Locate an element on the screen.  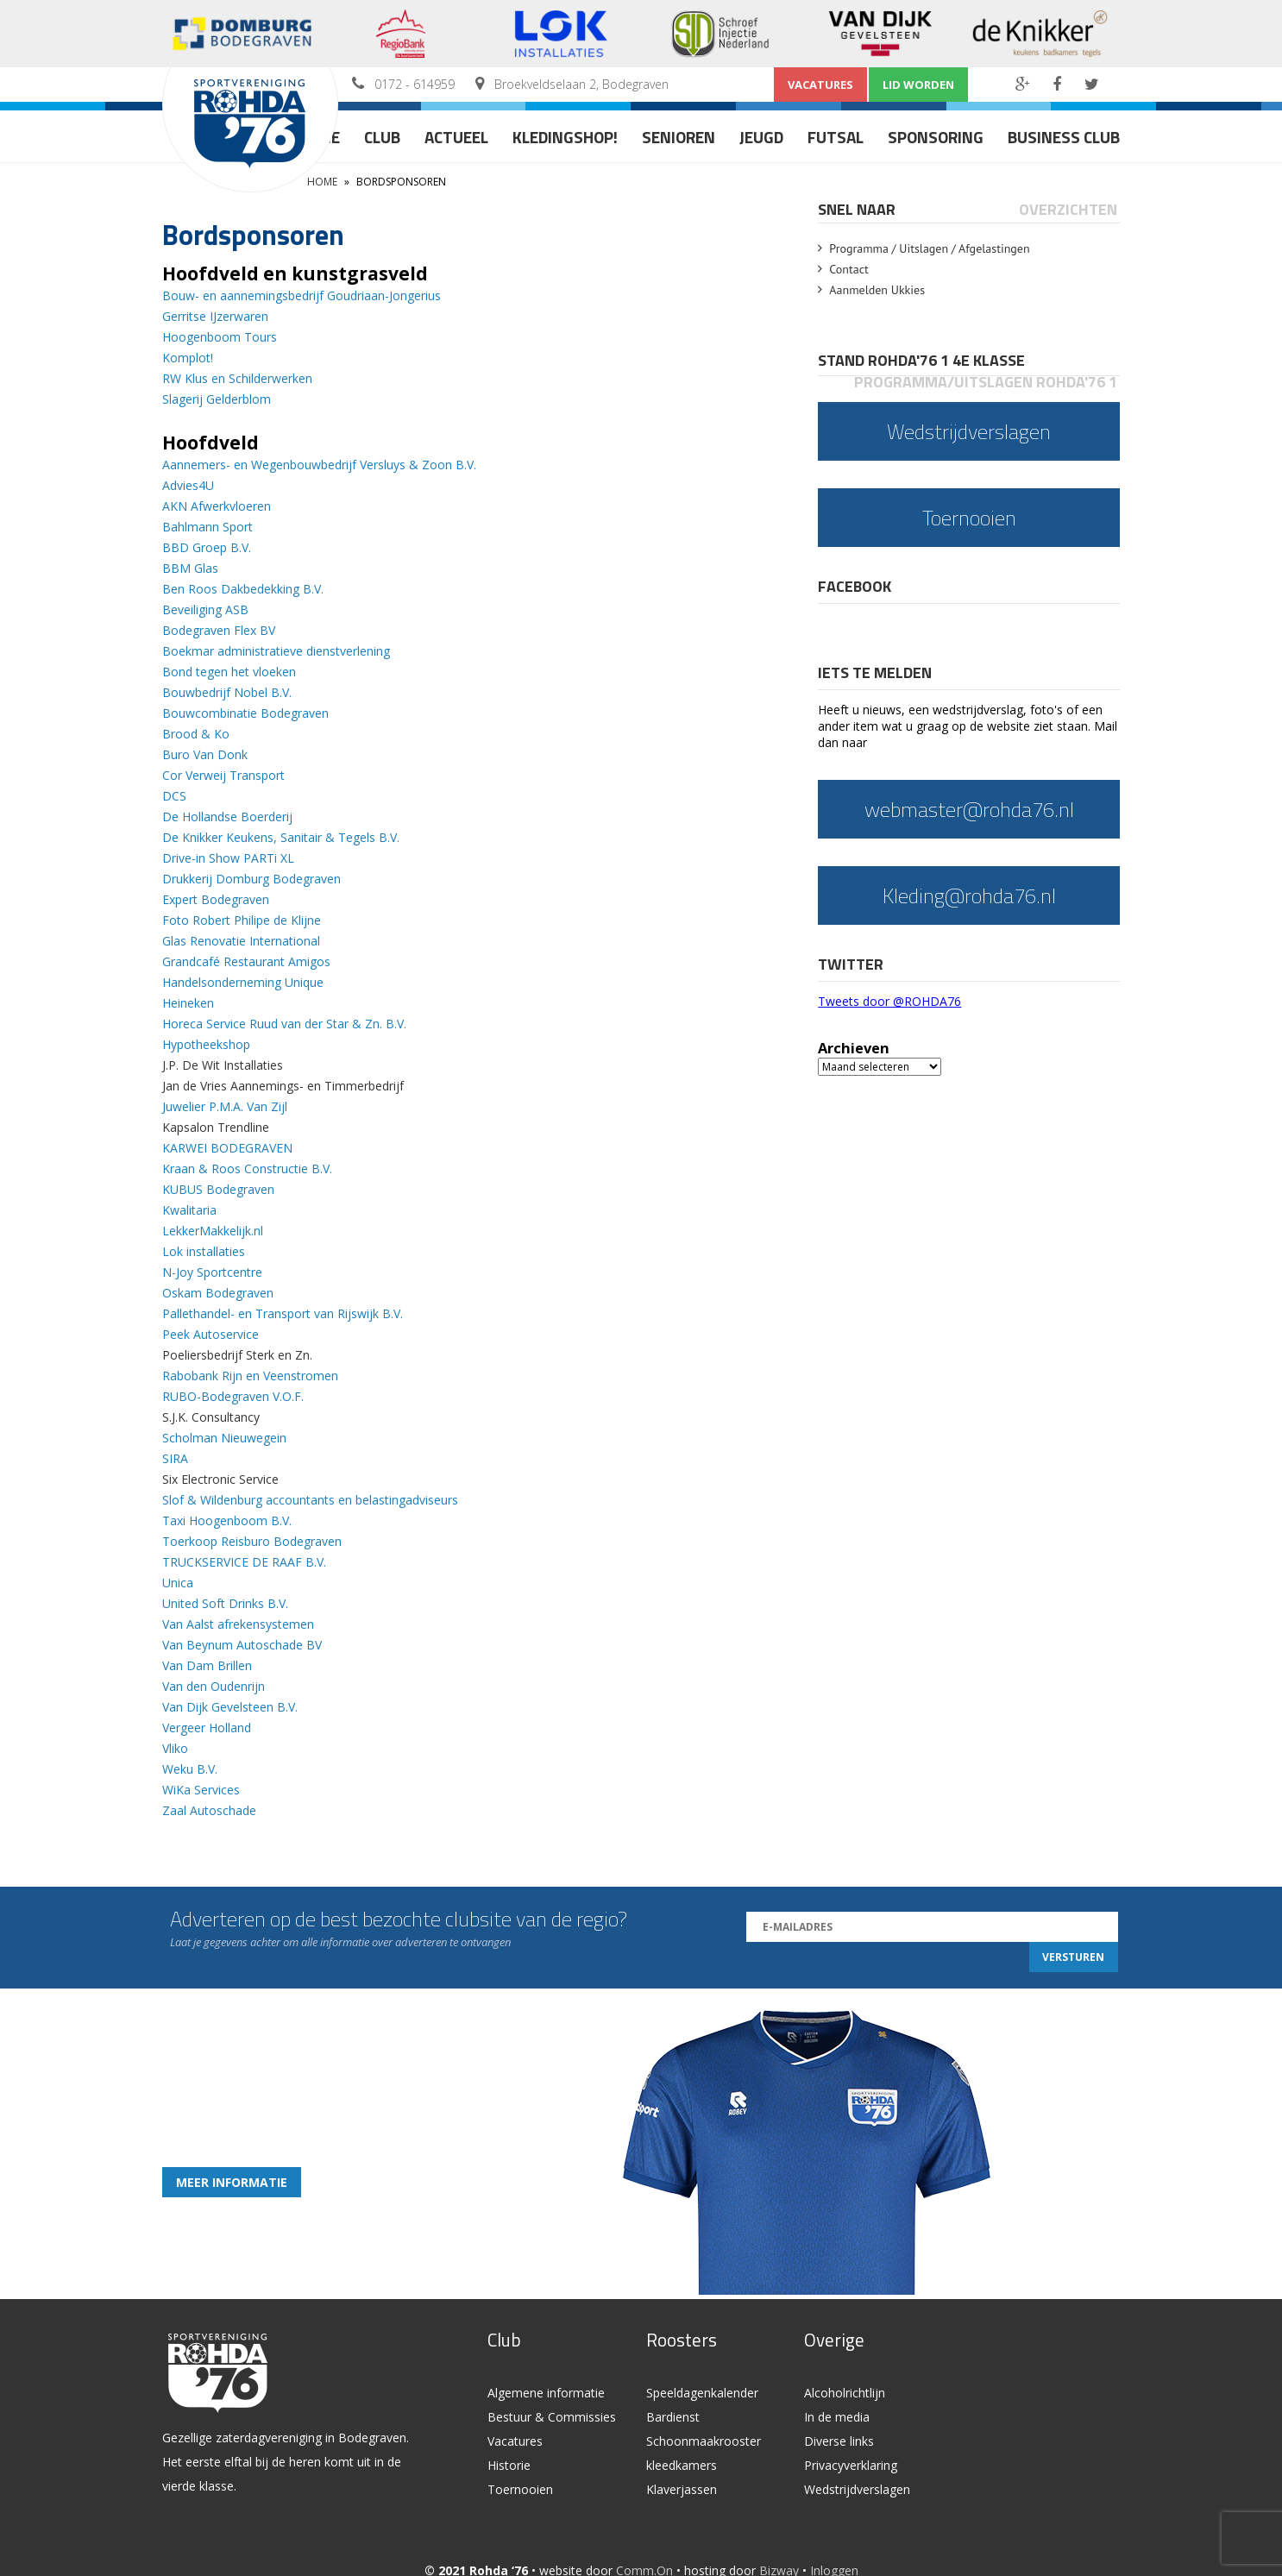
N-Joy Sportcentre is located at coordinates (212, 1272).